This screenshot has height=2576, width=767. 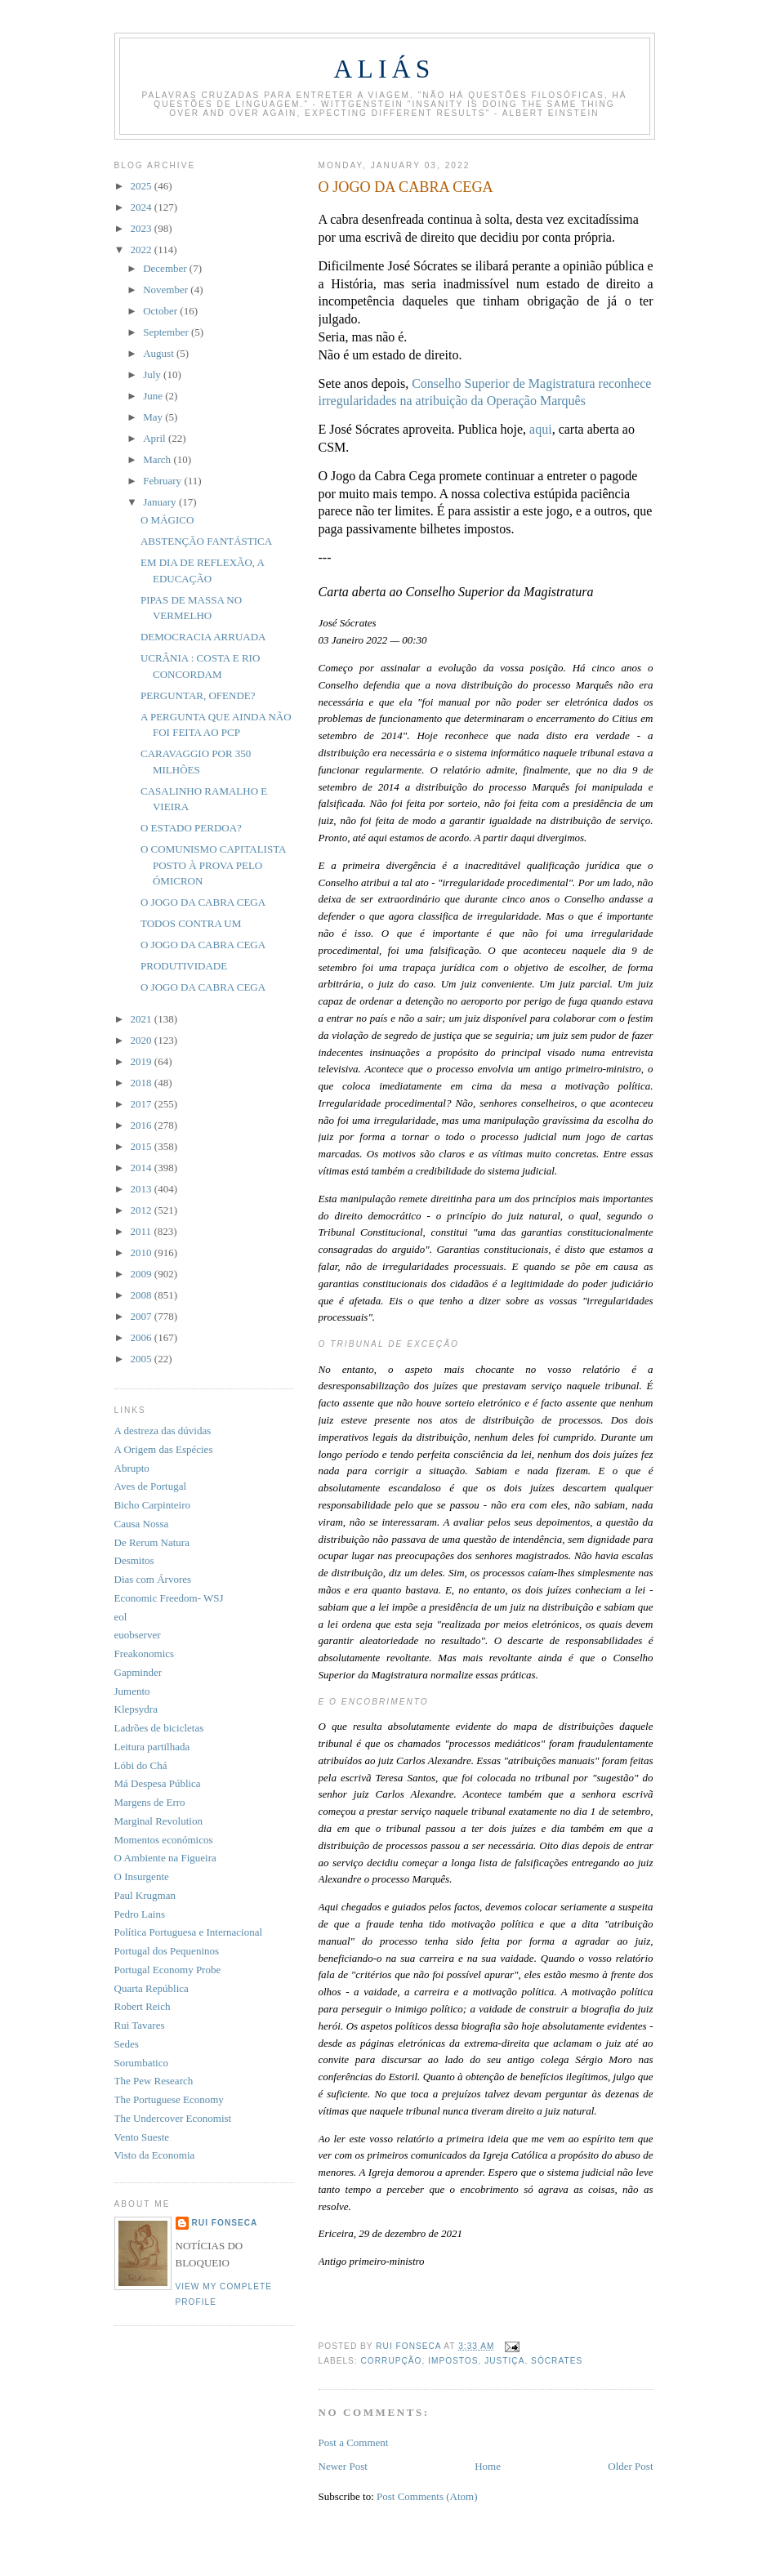 What do you see at coordinates (142, 1104) in the screenshot?
I see `2017` at bounding box center [142, 1104].